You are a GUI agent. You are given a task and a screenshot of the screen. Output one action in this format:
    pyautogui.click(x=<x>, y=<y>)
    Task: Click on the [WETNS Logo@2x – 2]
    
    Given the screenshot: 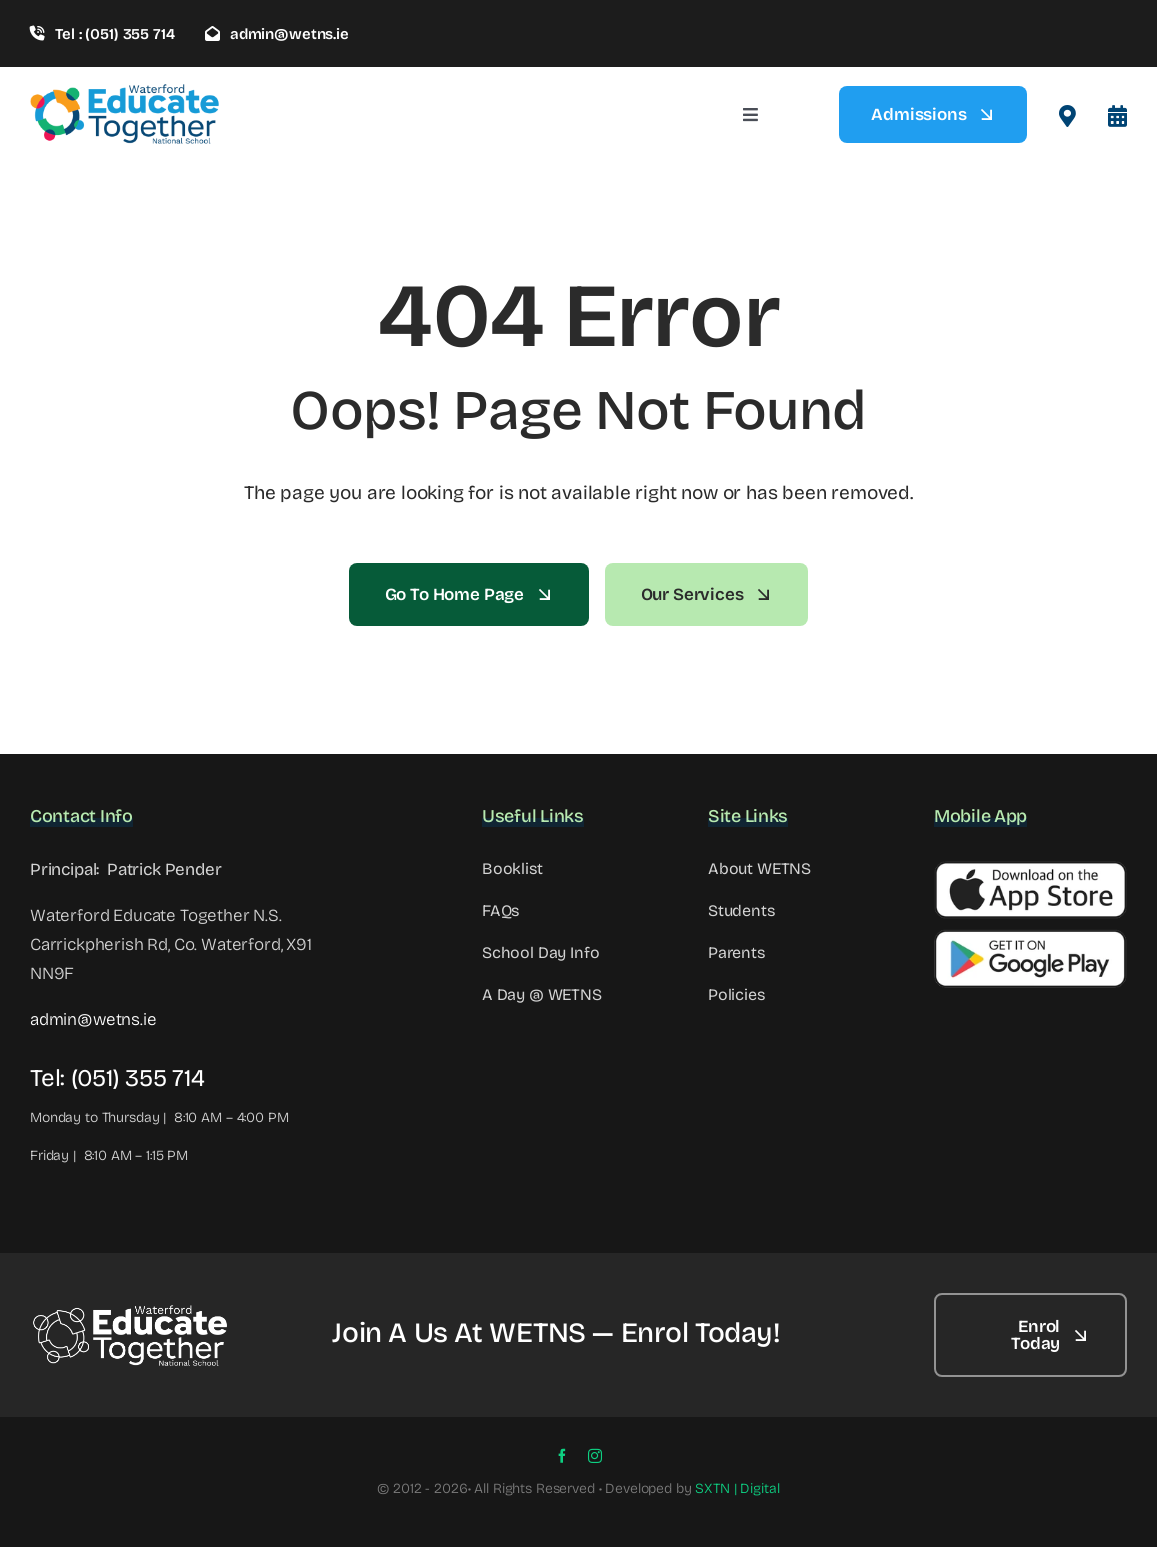 What is the action you would take?
    pyautogui.click(x=130, y=1311)
    